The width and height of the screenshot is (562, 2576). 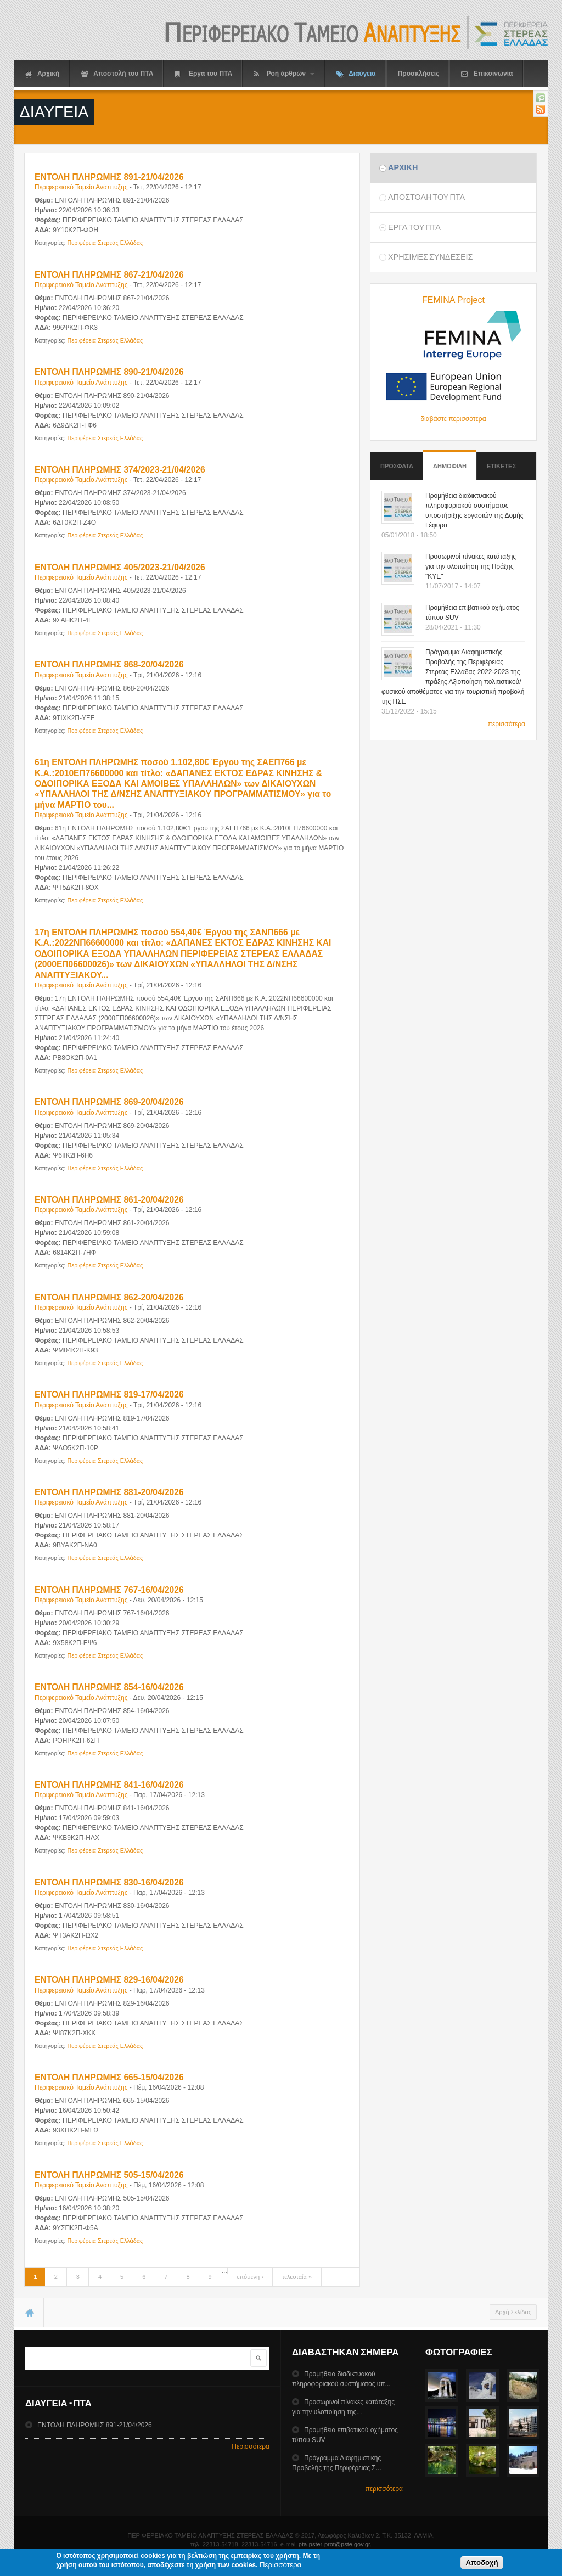 I want to click on περισσότερα, so click(x=506, y=724).